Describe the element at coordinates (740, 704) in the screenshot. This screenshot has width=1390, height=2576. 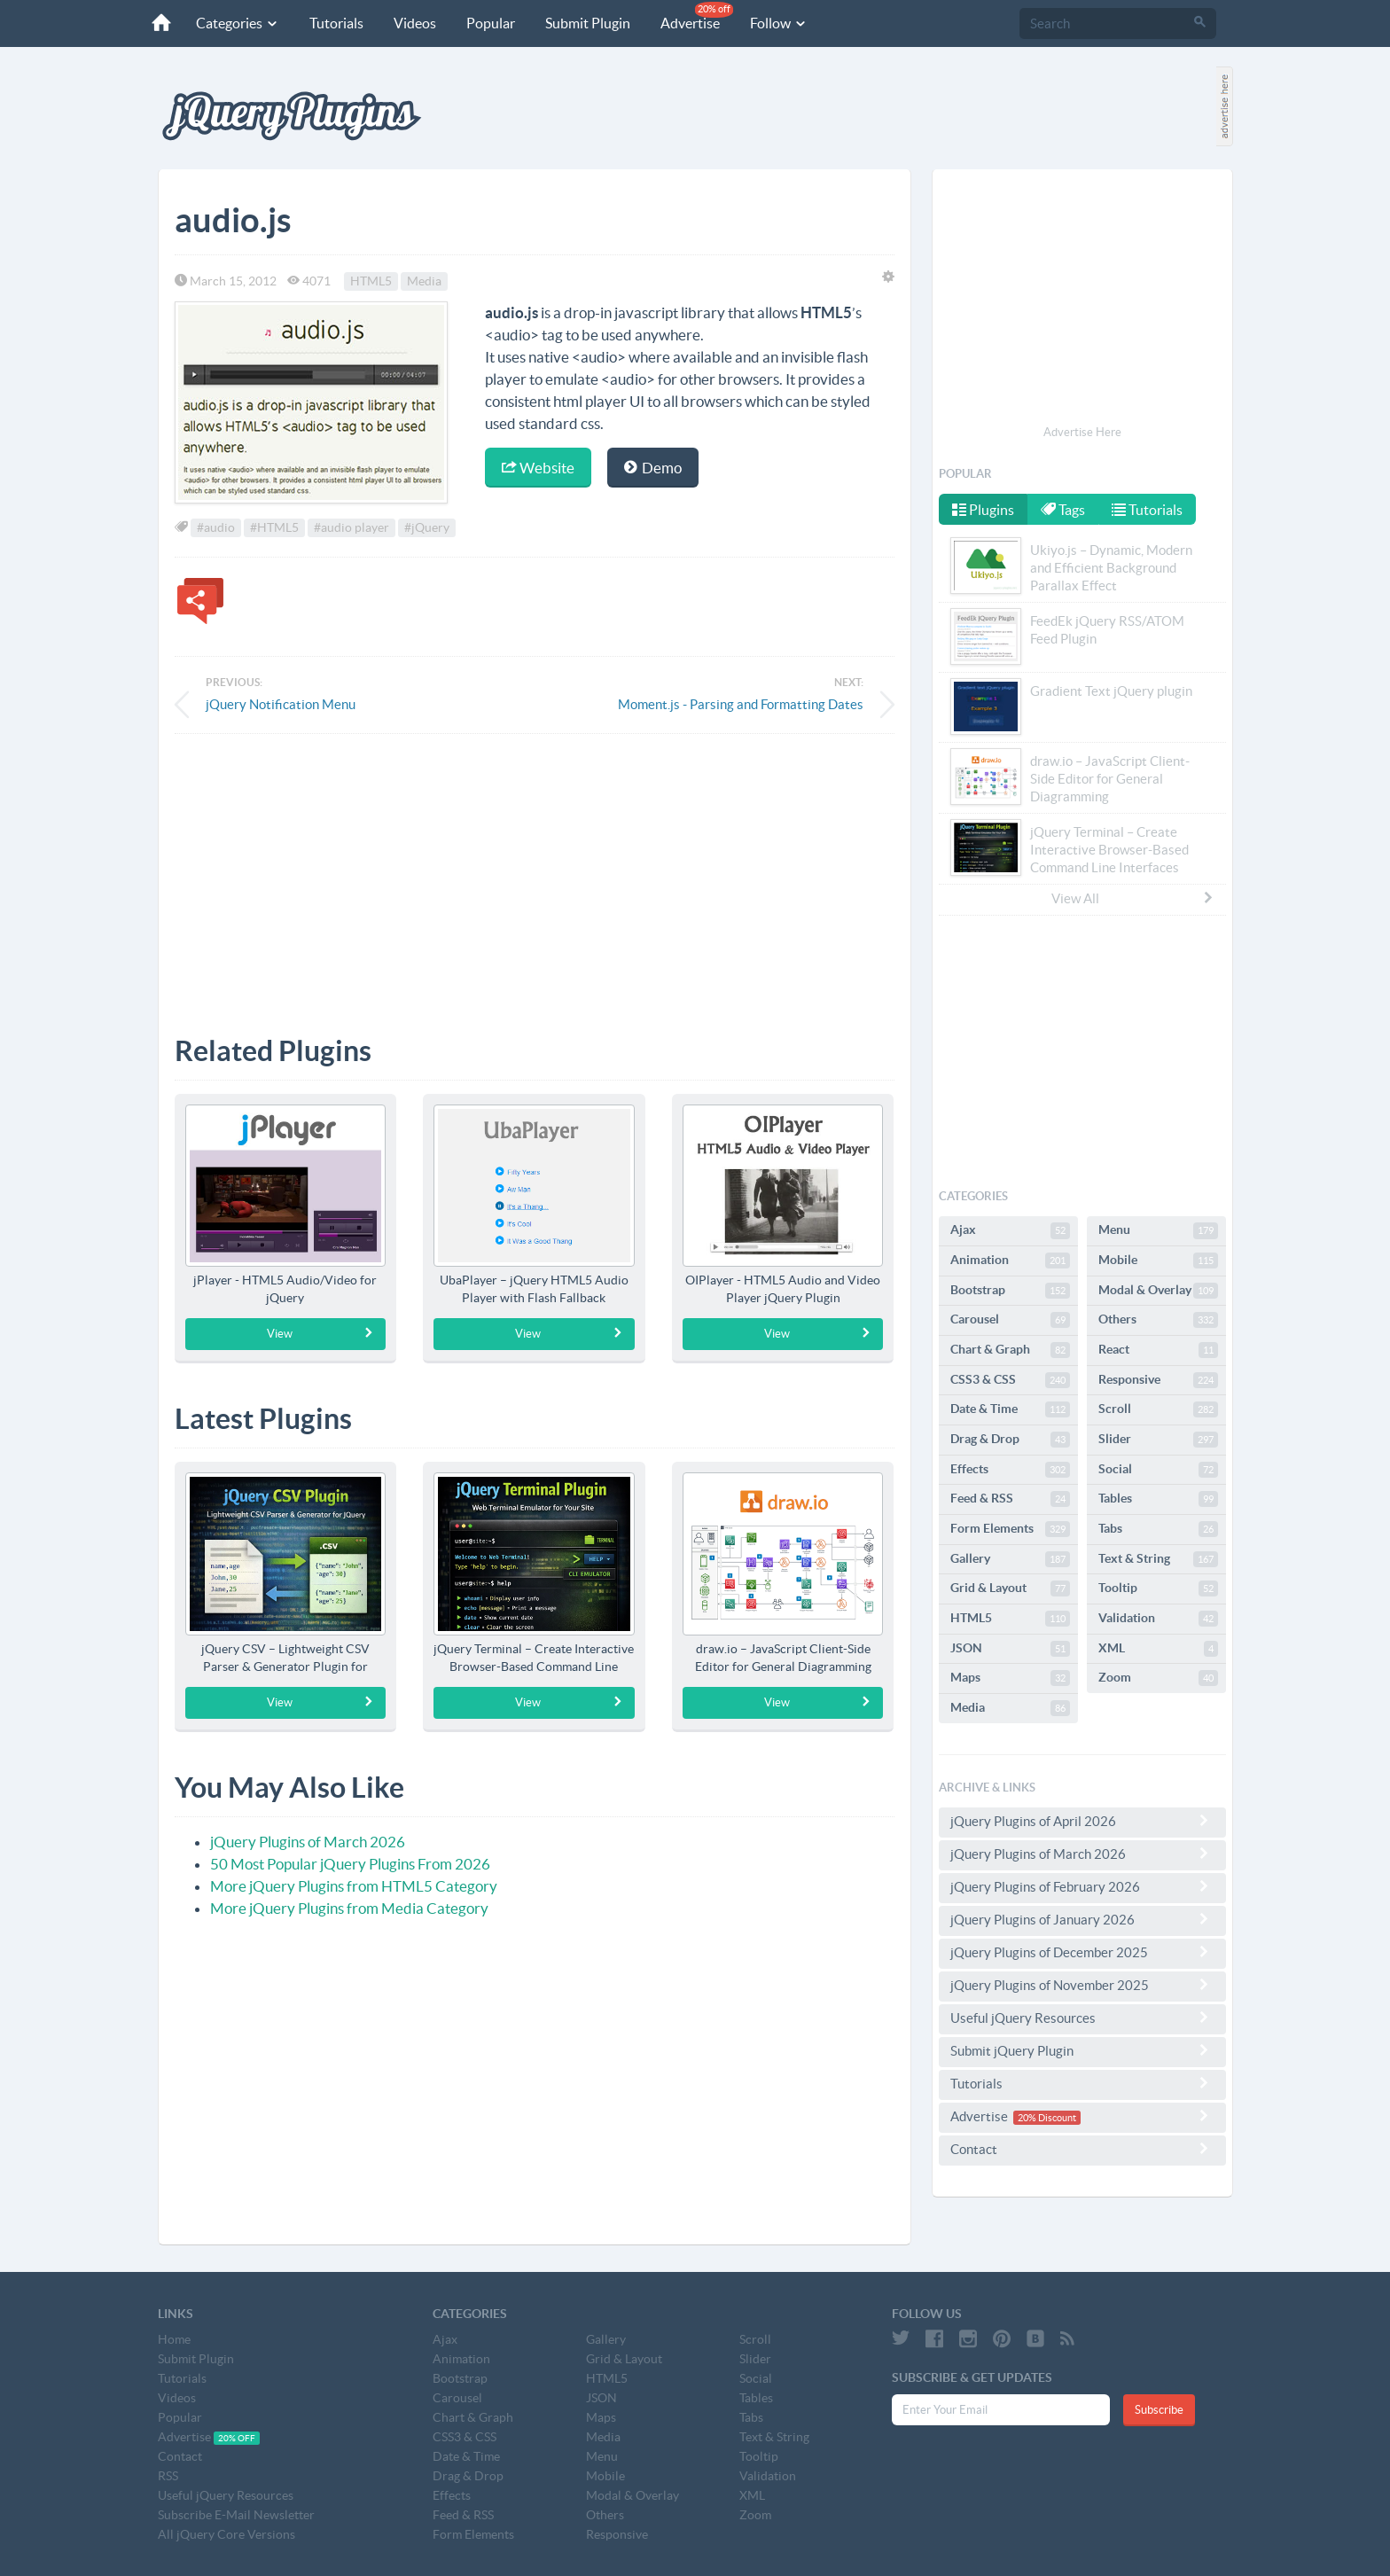
I see `Moment.js - Parsing and Formatting Dates` at that location.